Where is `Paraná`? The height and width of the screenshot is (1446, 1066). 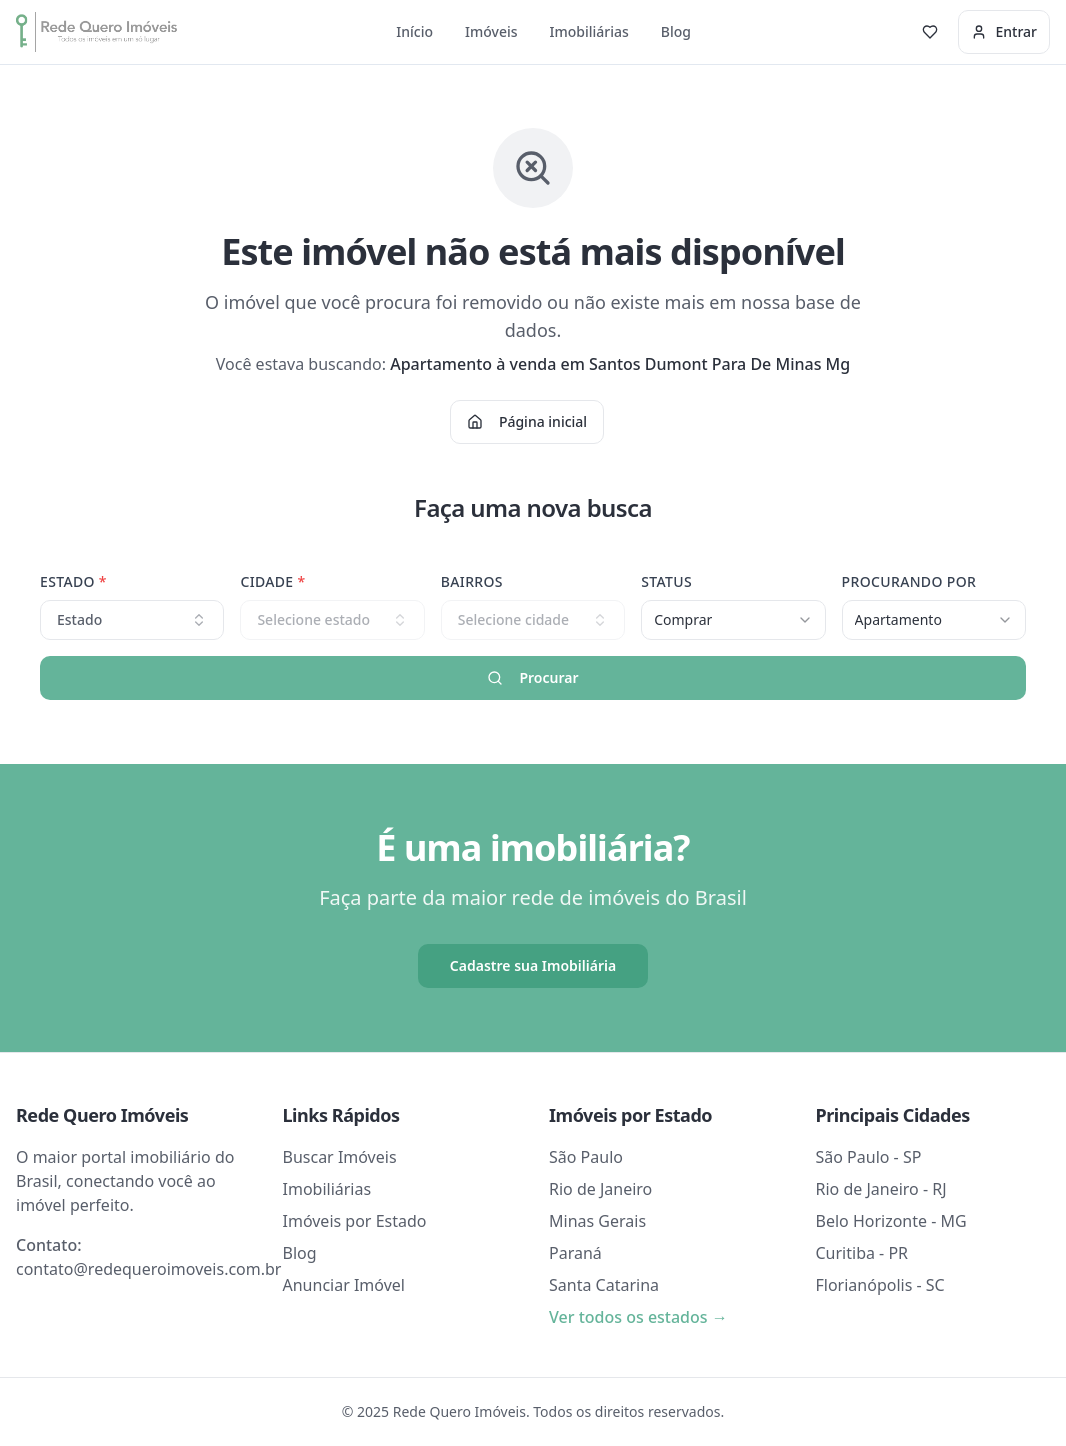 Paraná is located at coordinates (575, 1253).